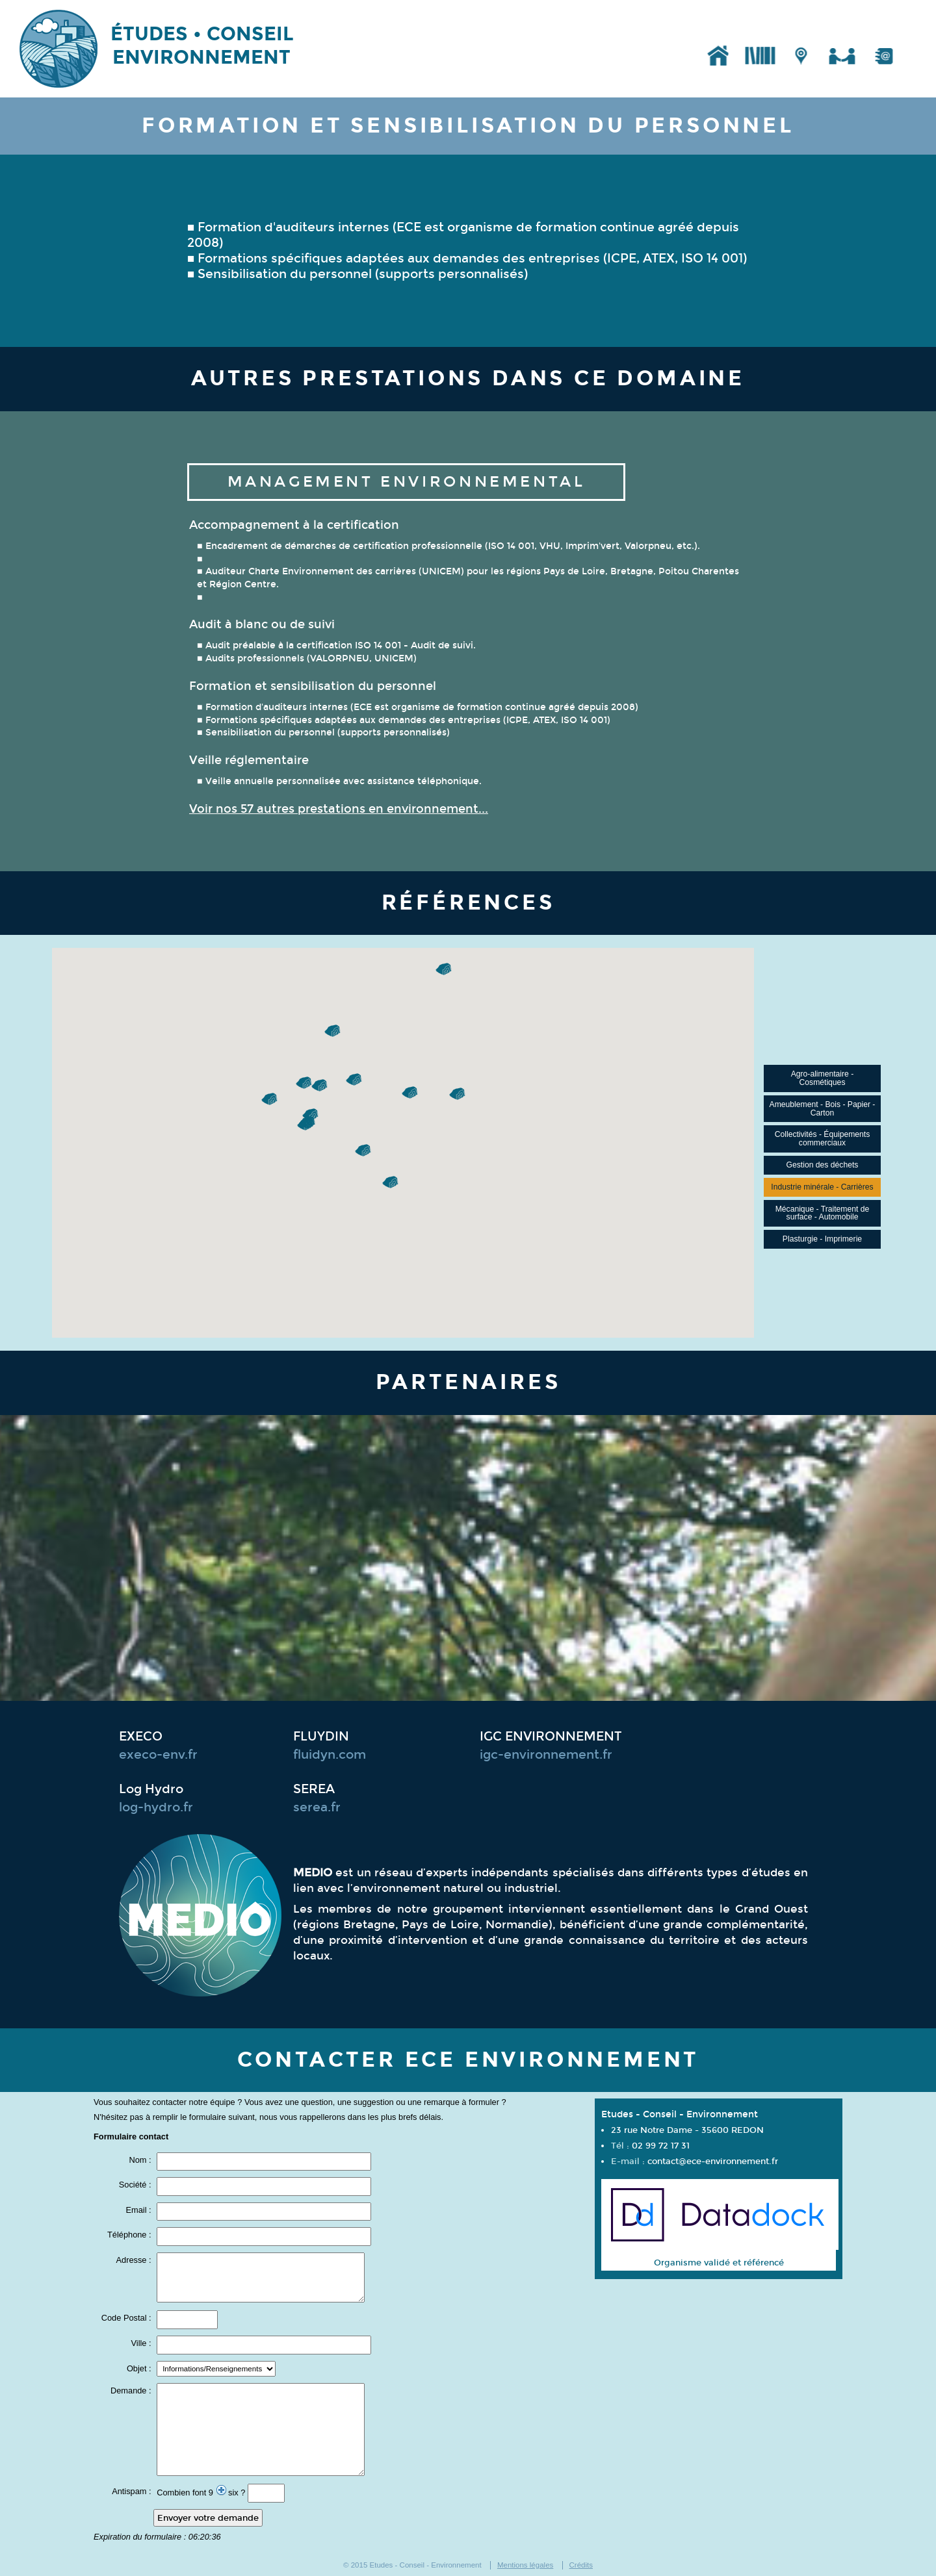 The width and height of the screenshot is (936, 2576). What do you see at coordinates (131, 2391) in the screenshot?
I see `Demande :` at bounding box center [131, 2391].